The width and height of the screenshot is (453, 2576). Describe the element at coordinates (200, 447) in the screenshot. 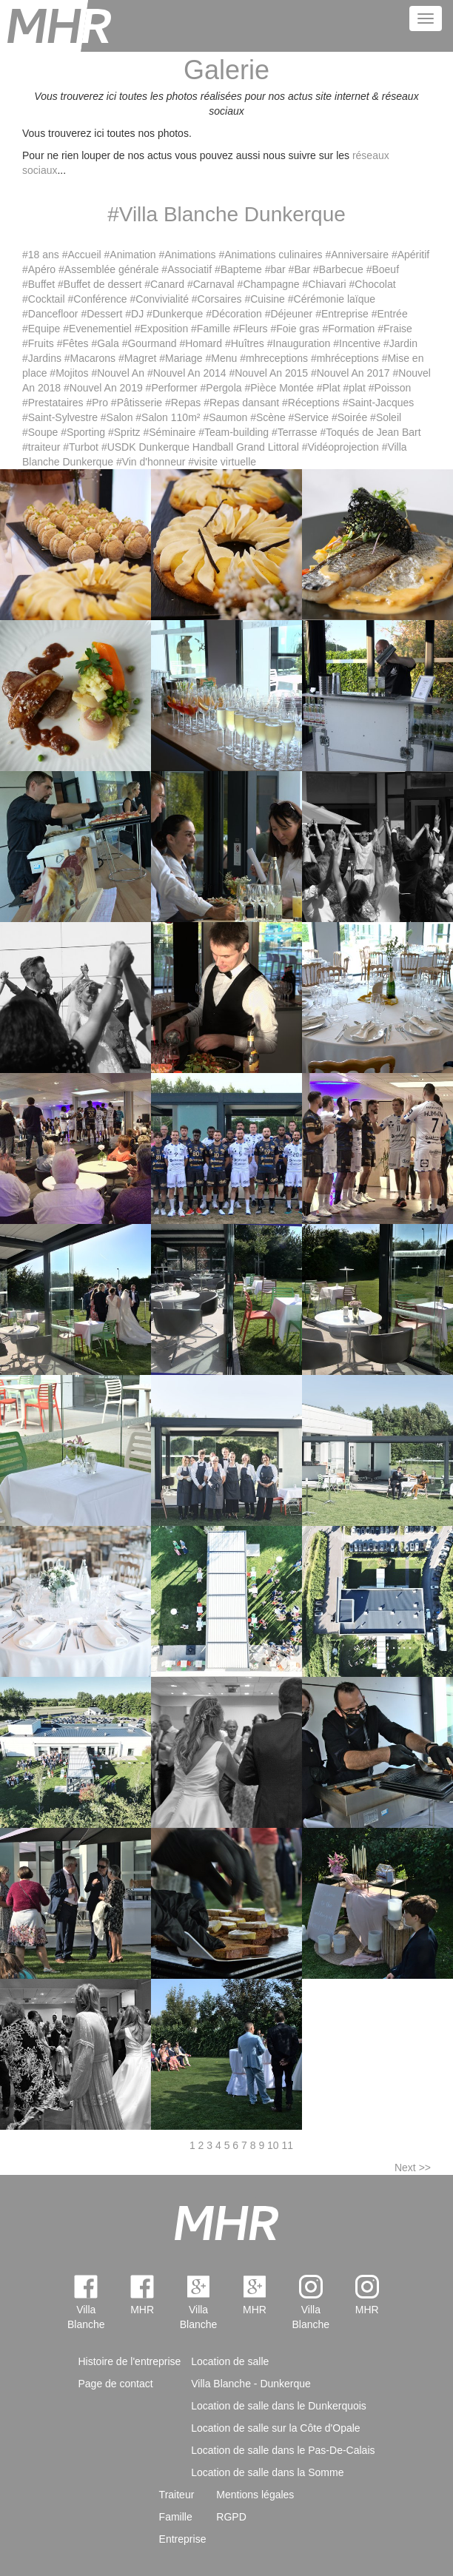

I see `#USDK Dunkerque Handball Grand Littoral` at that location.